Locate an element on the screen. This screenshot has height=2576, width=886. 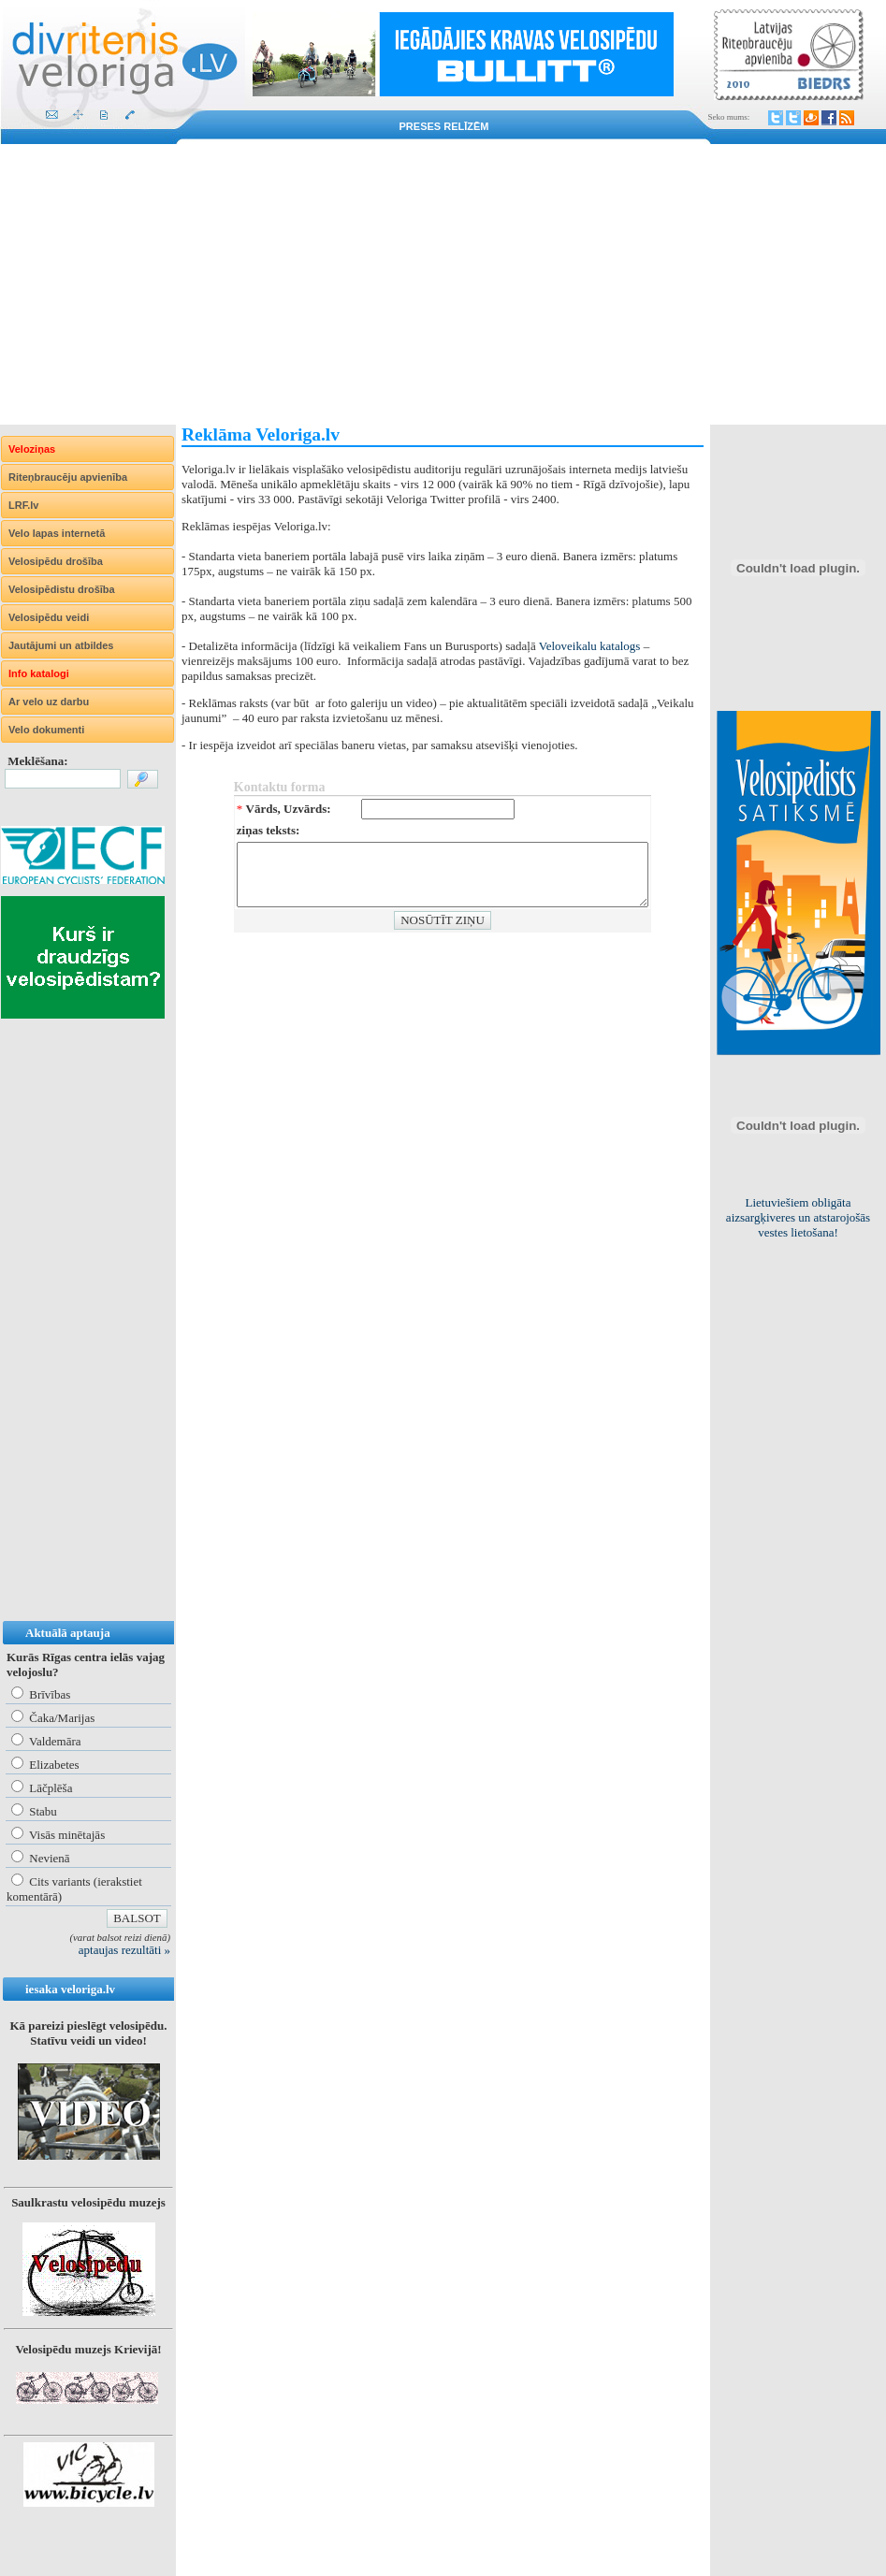
Ar velo uz darbu is located at coordinates (48, 701).